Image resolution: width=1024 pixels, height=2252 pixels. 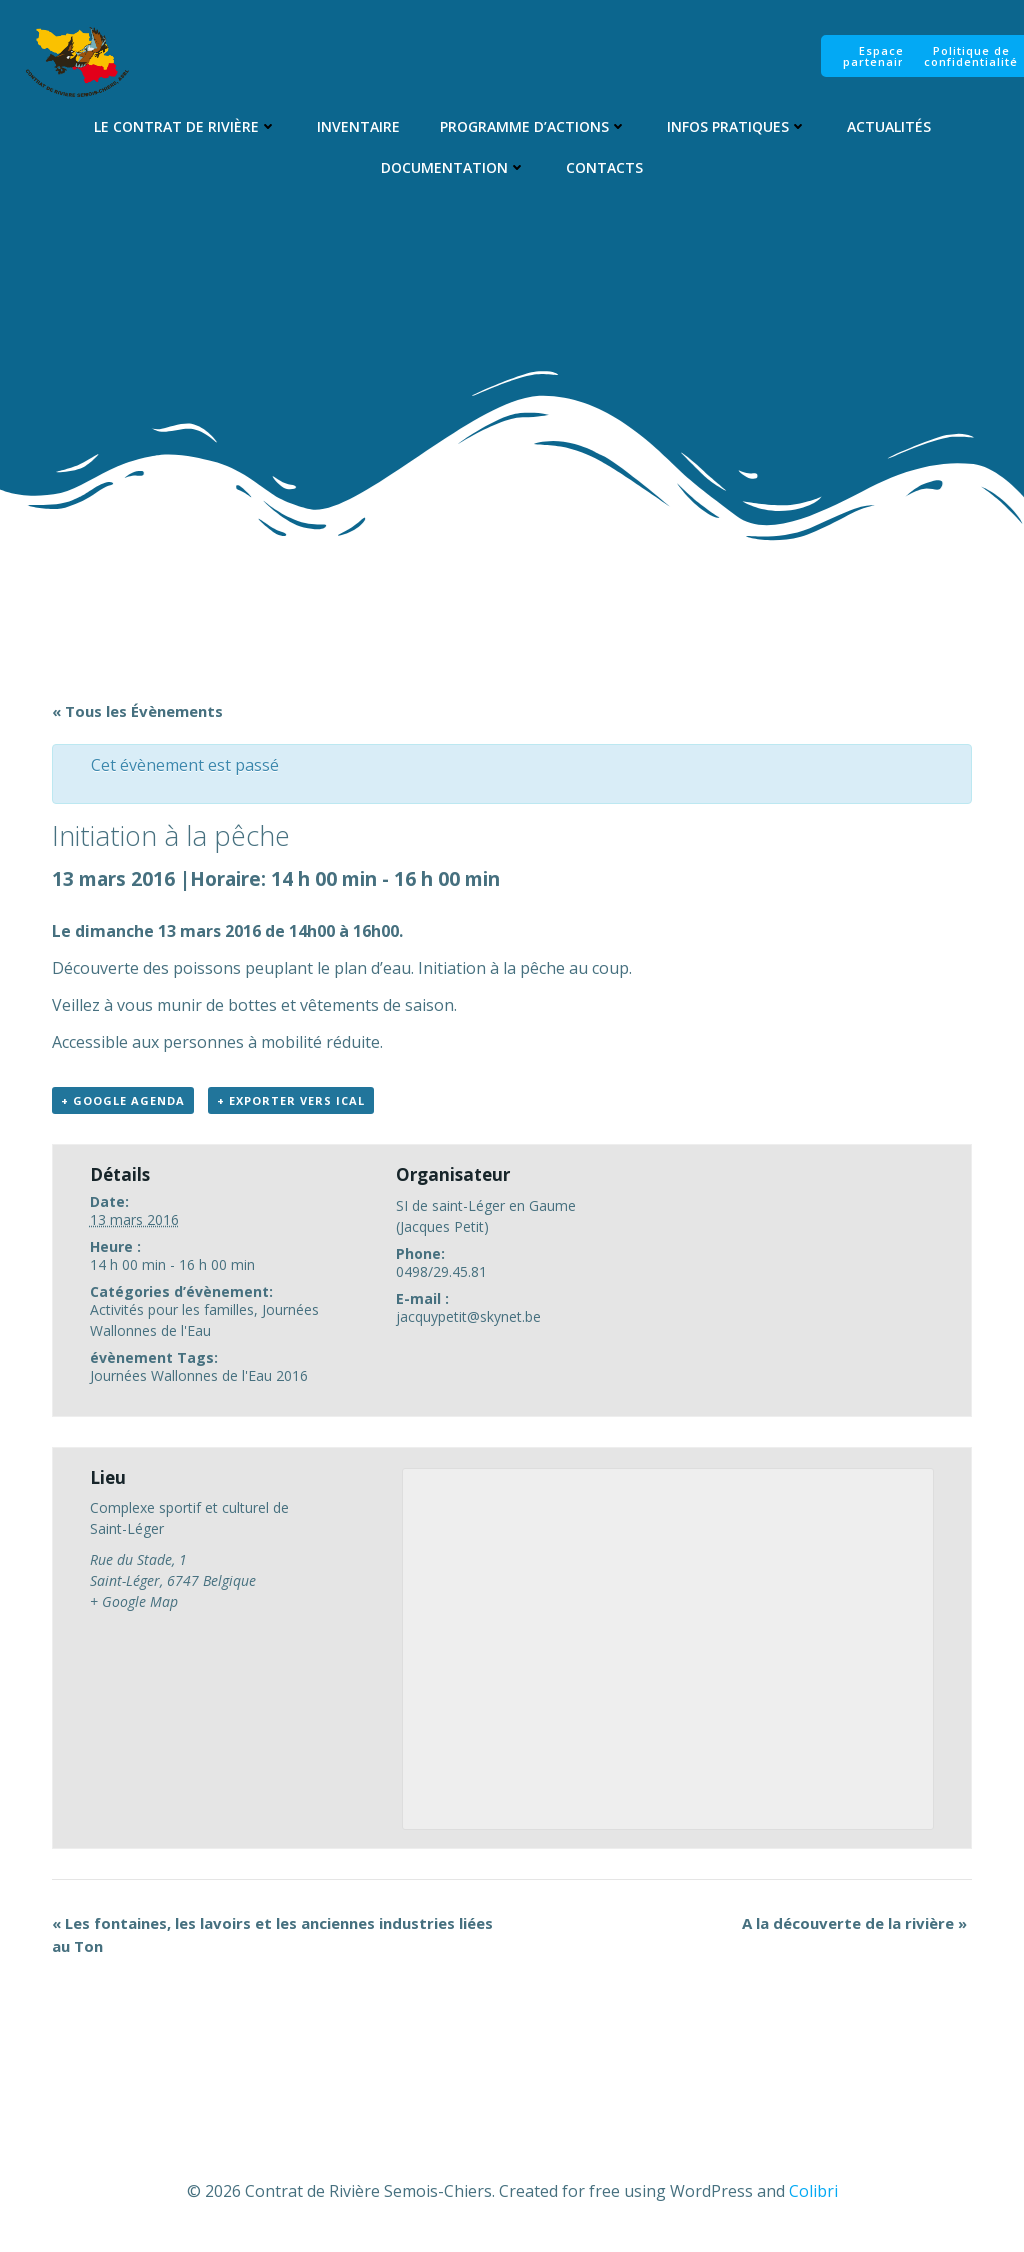 What do you see at coordinates (813, 2193) in the screenshot?
I see `Colibri` at bounding box center [813, 2193].